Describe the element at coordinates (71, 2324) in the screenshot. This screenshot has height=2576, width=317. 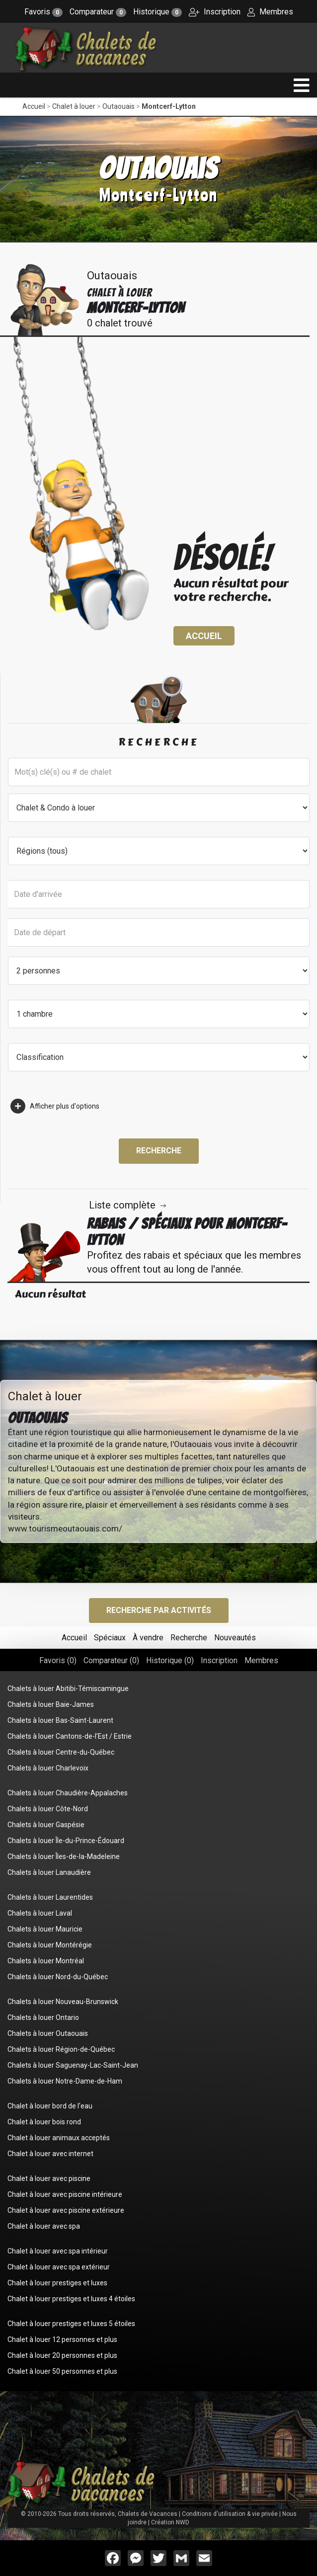
I see `Chalet à louer prestiges et luxes 5 étoiles` at that location.